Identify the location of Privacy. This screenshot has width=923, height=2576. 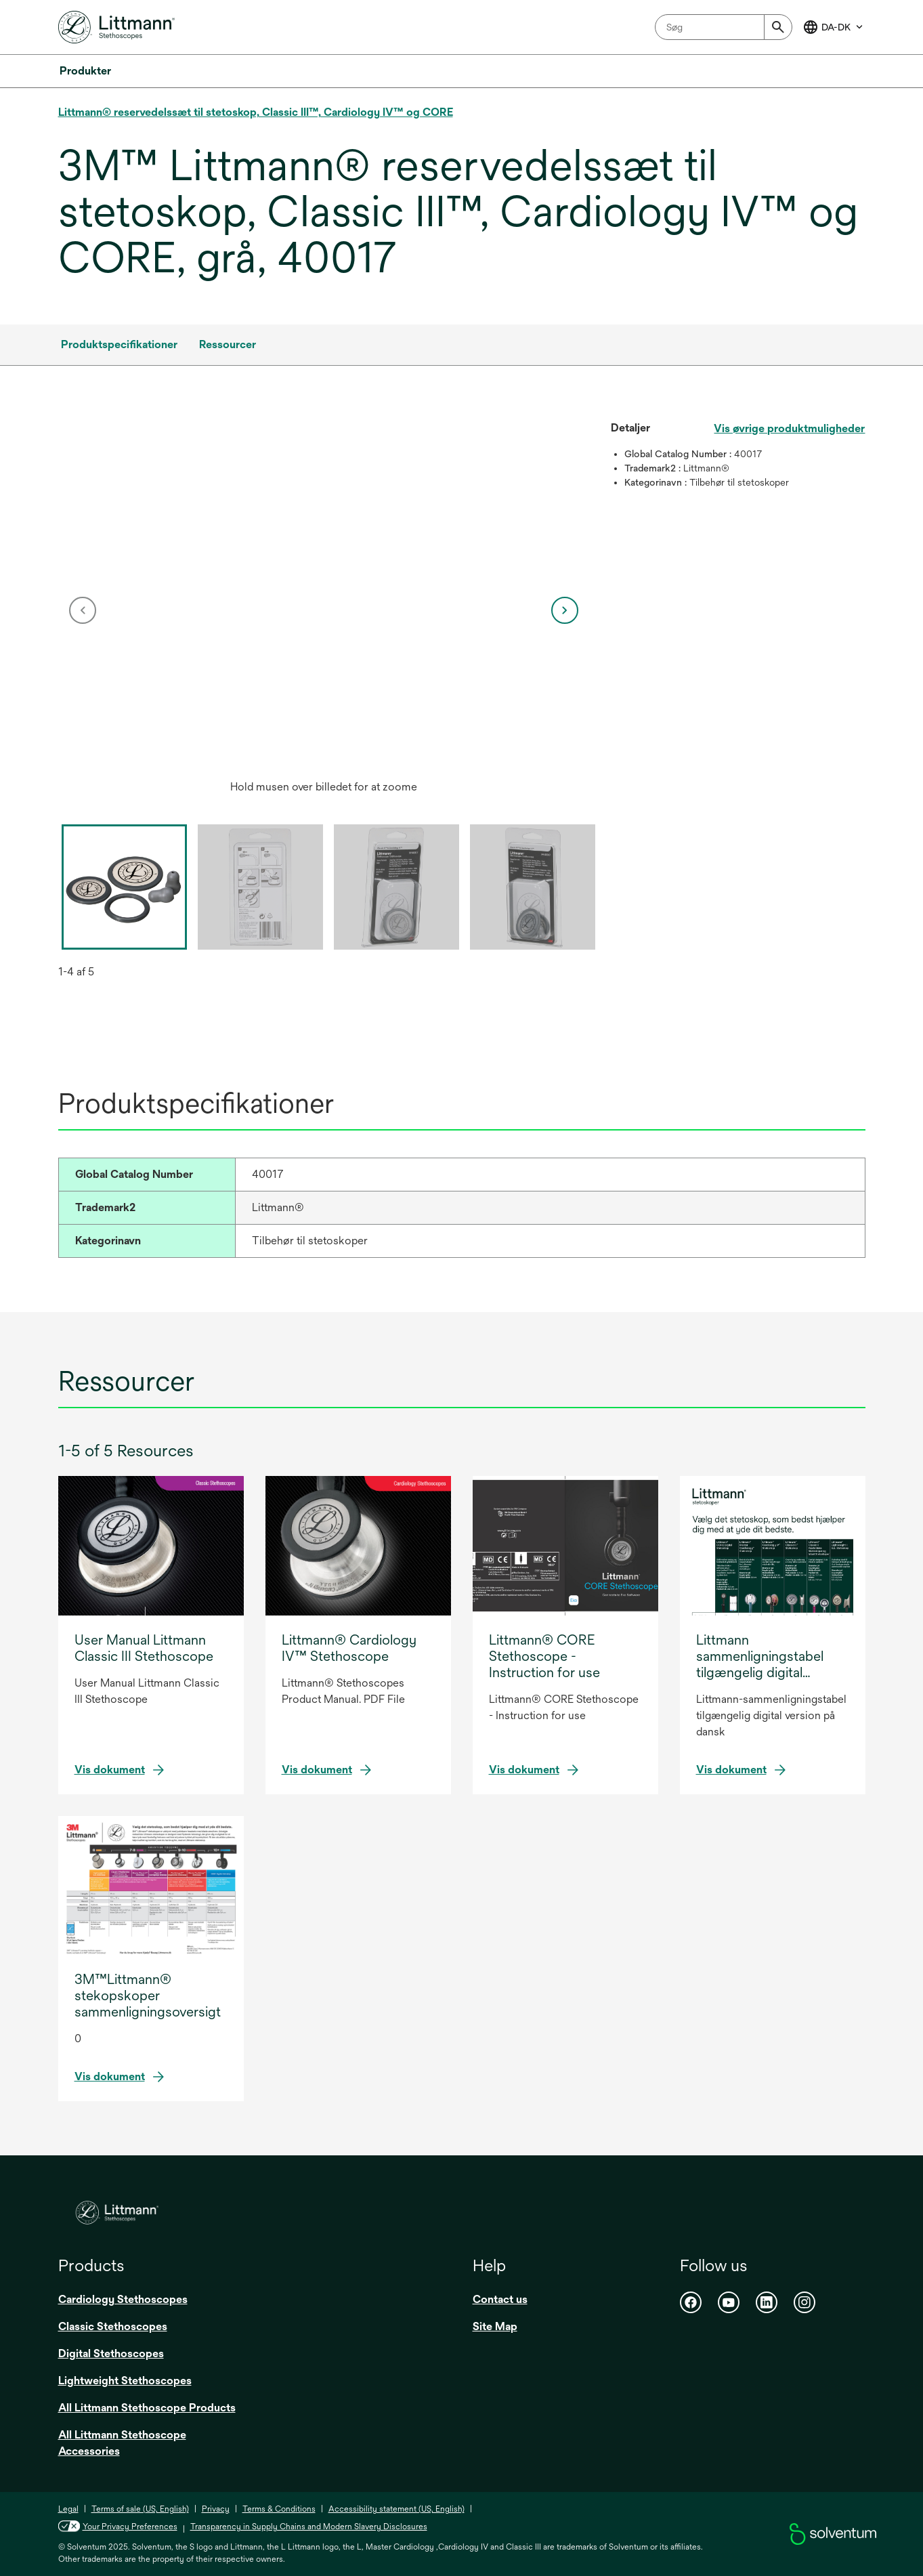
(216, 2509).